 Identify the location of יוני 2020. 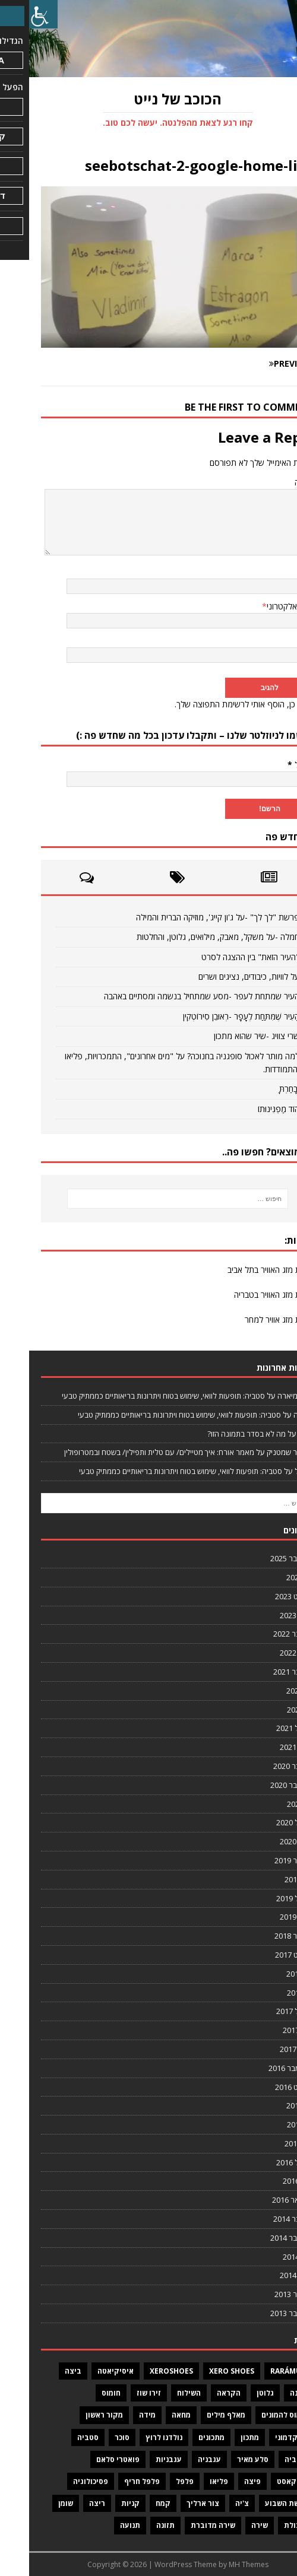
(271, 1804).